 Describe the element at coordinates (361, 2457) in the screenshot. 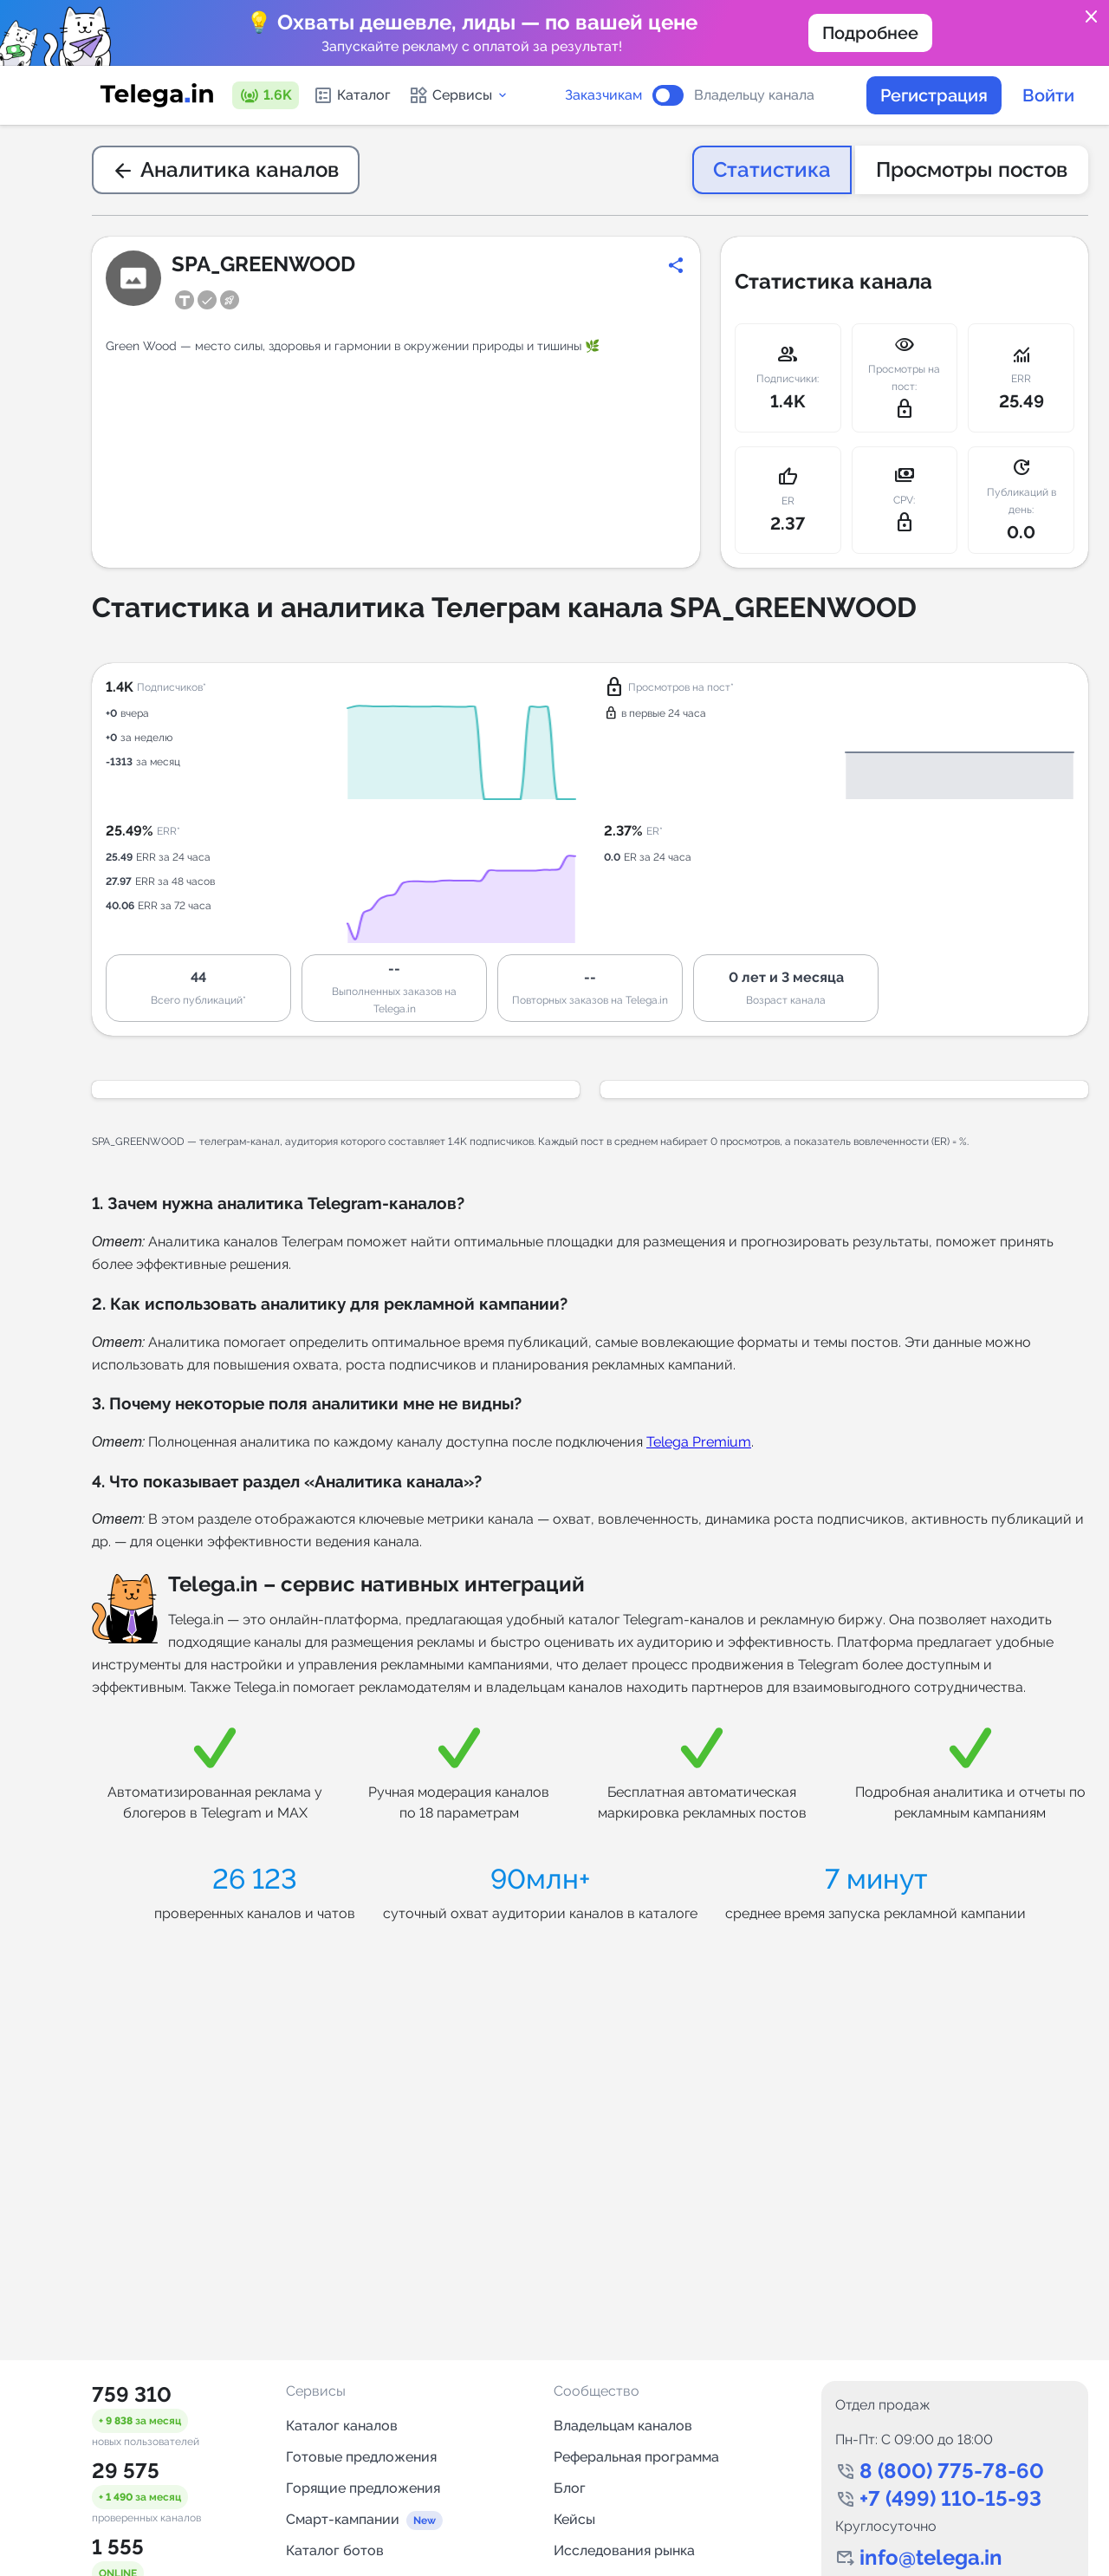

I see `Готовые предложения` at that location.